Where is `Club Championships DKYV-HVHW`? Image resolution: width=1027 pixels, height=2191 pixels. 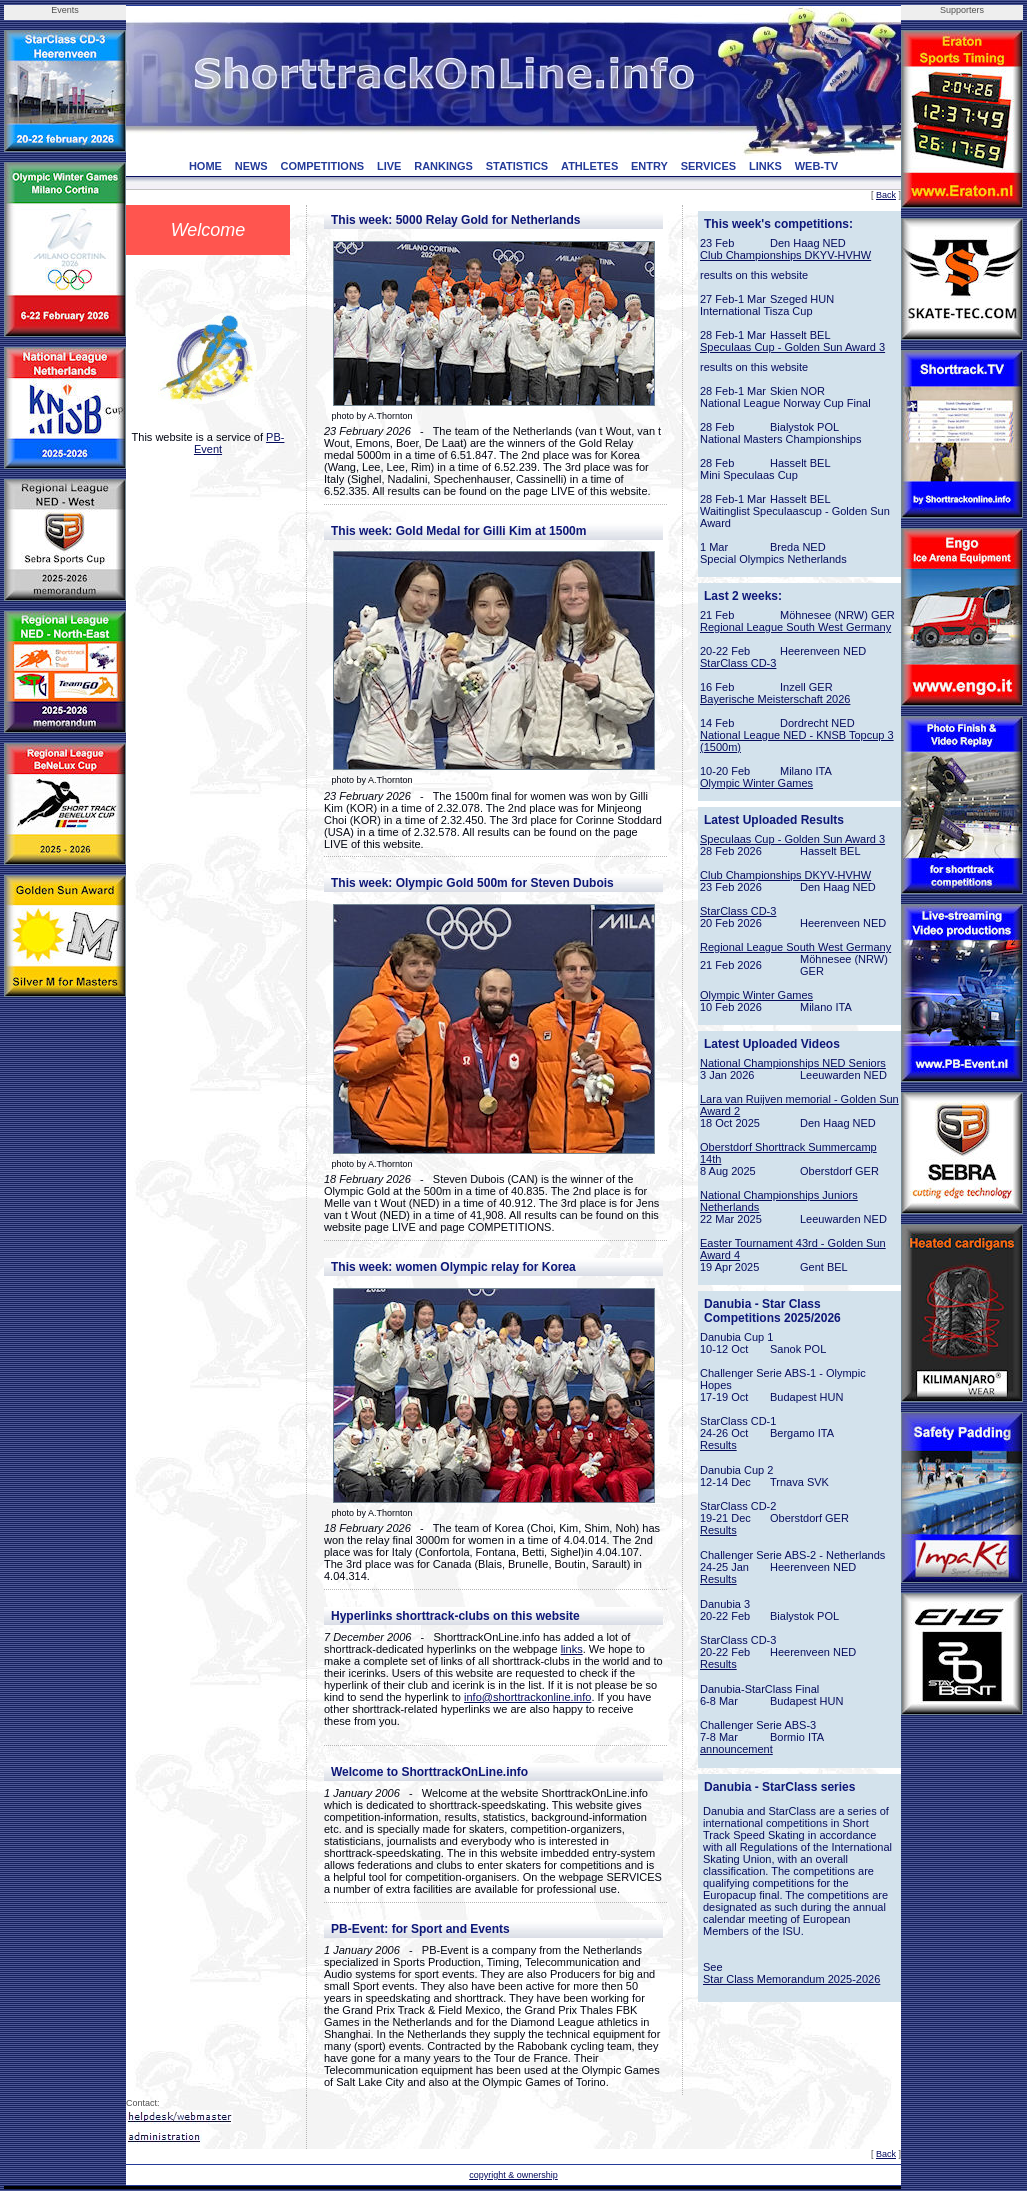
Club Championships DKYV-HVHW is located at coordinates (785, 255).